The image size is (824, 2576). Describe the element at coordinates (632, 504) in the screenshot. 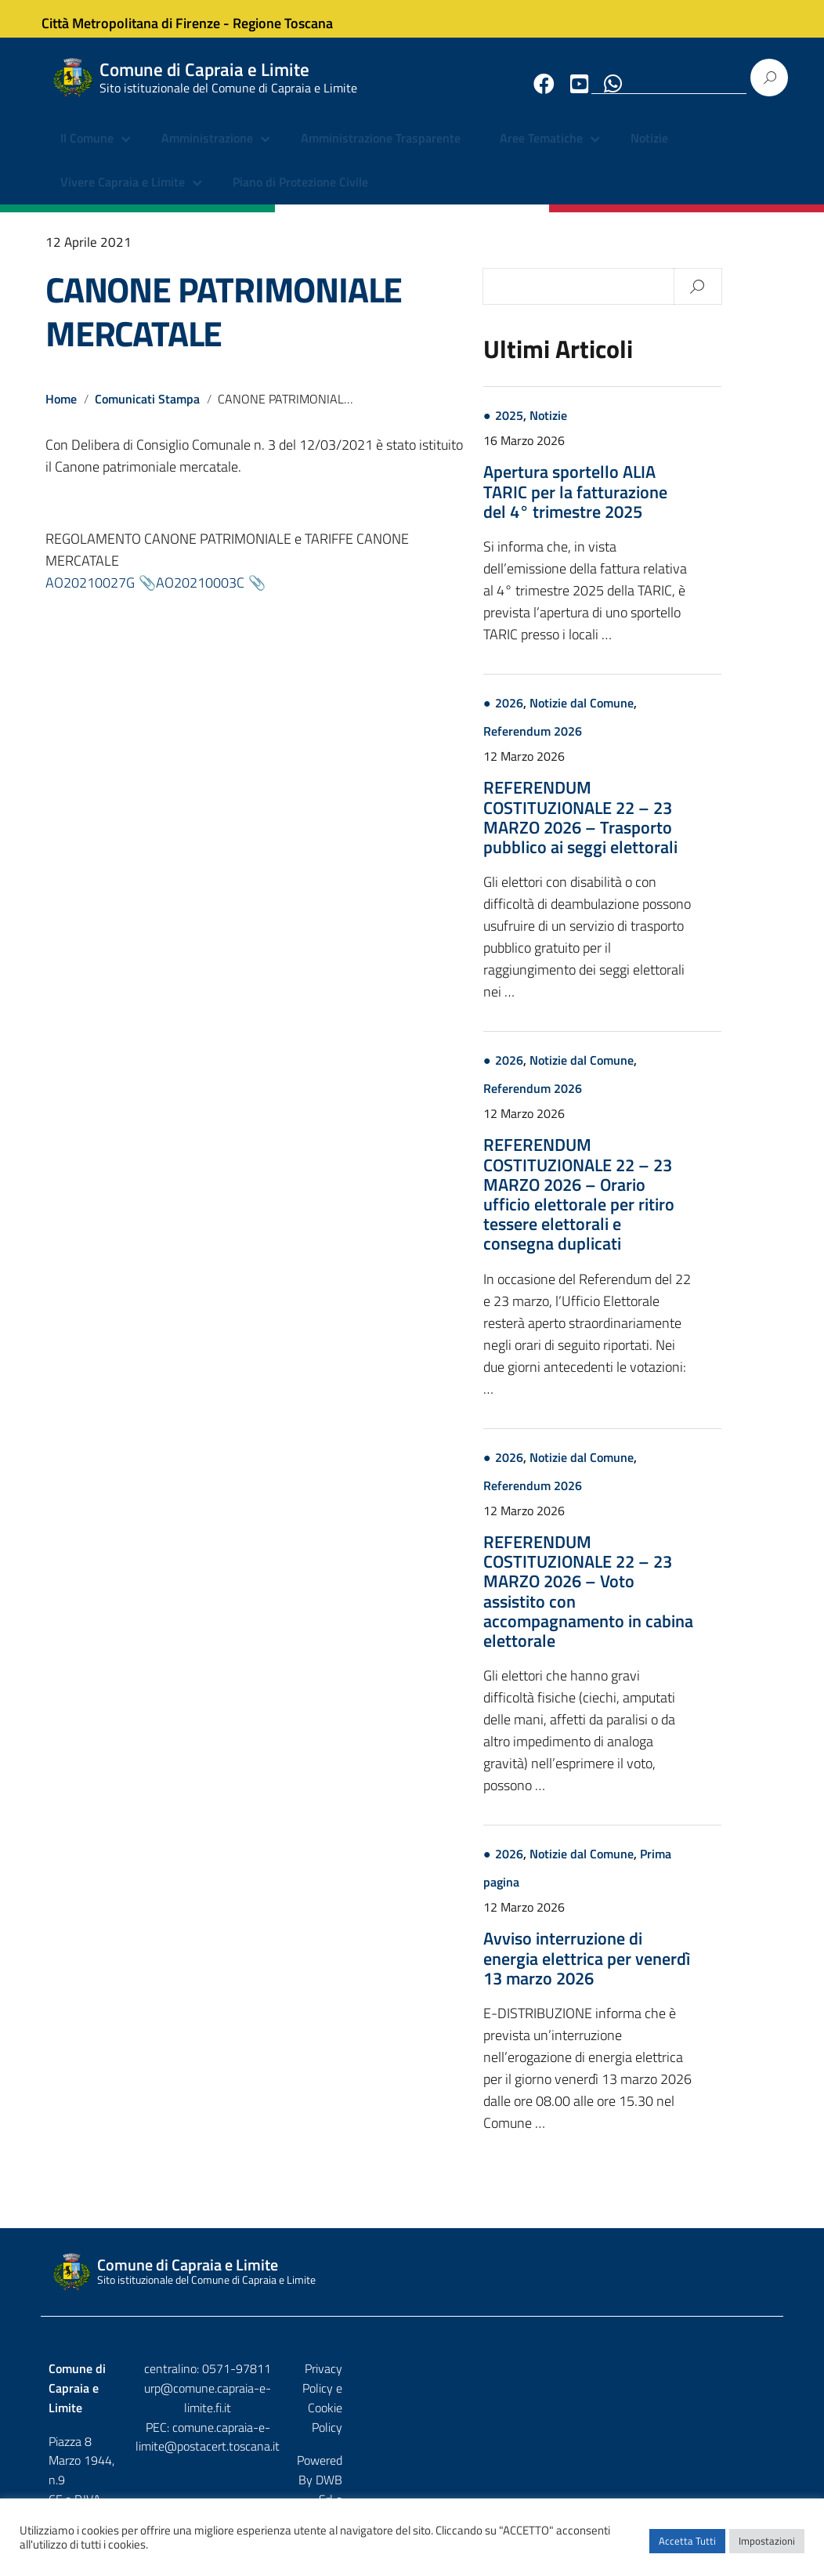

I see `Apertura sportello ALIA TARIC per la fatturazione del 4° trimestre 2025` at that location.